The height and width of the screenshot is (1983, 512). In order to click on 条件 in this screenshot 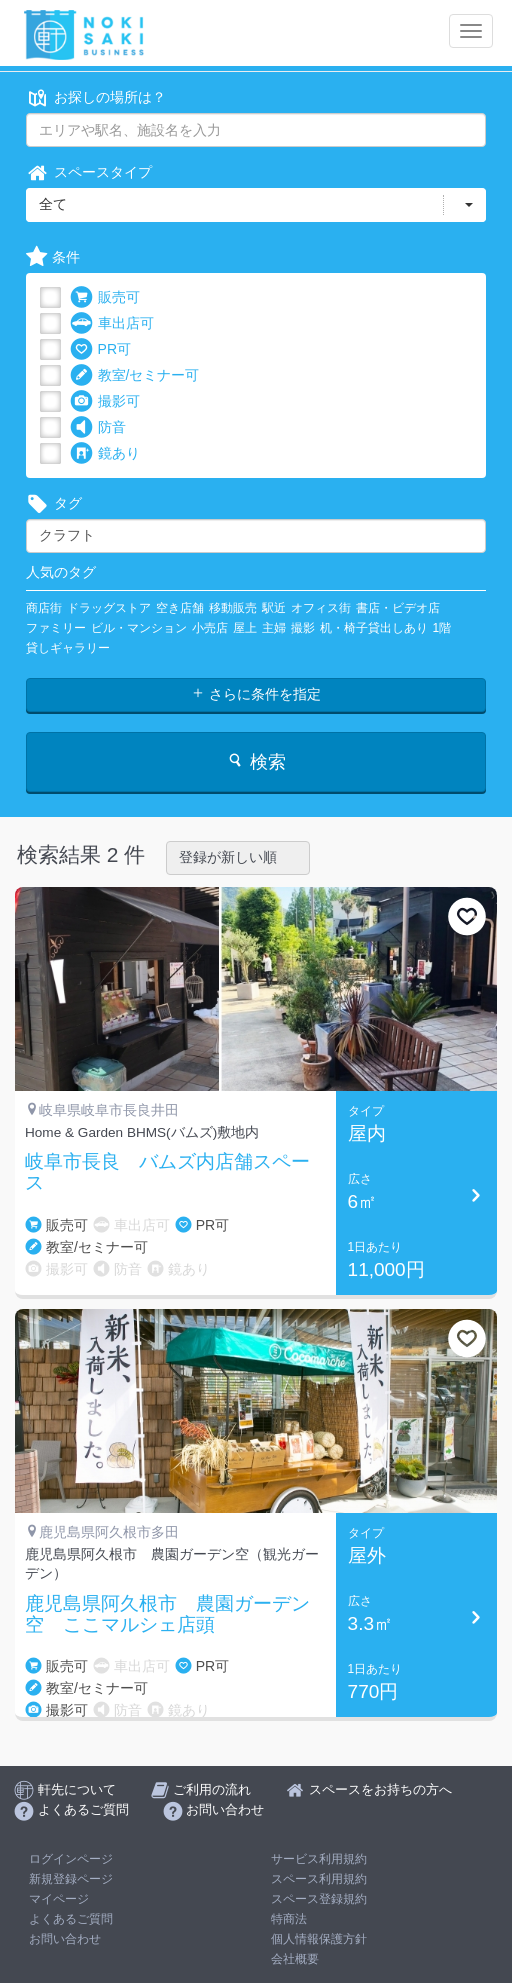, I will do `click(53, 257)`.